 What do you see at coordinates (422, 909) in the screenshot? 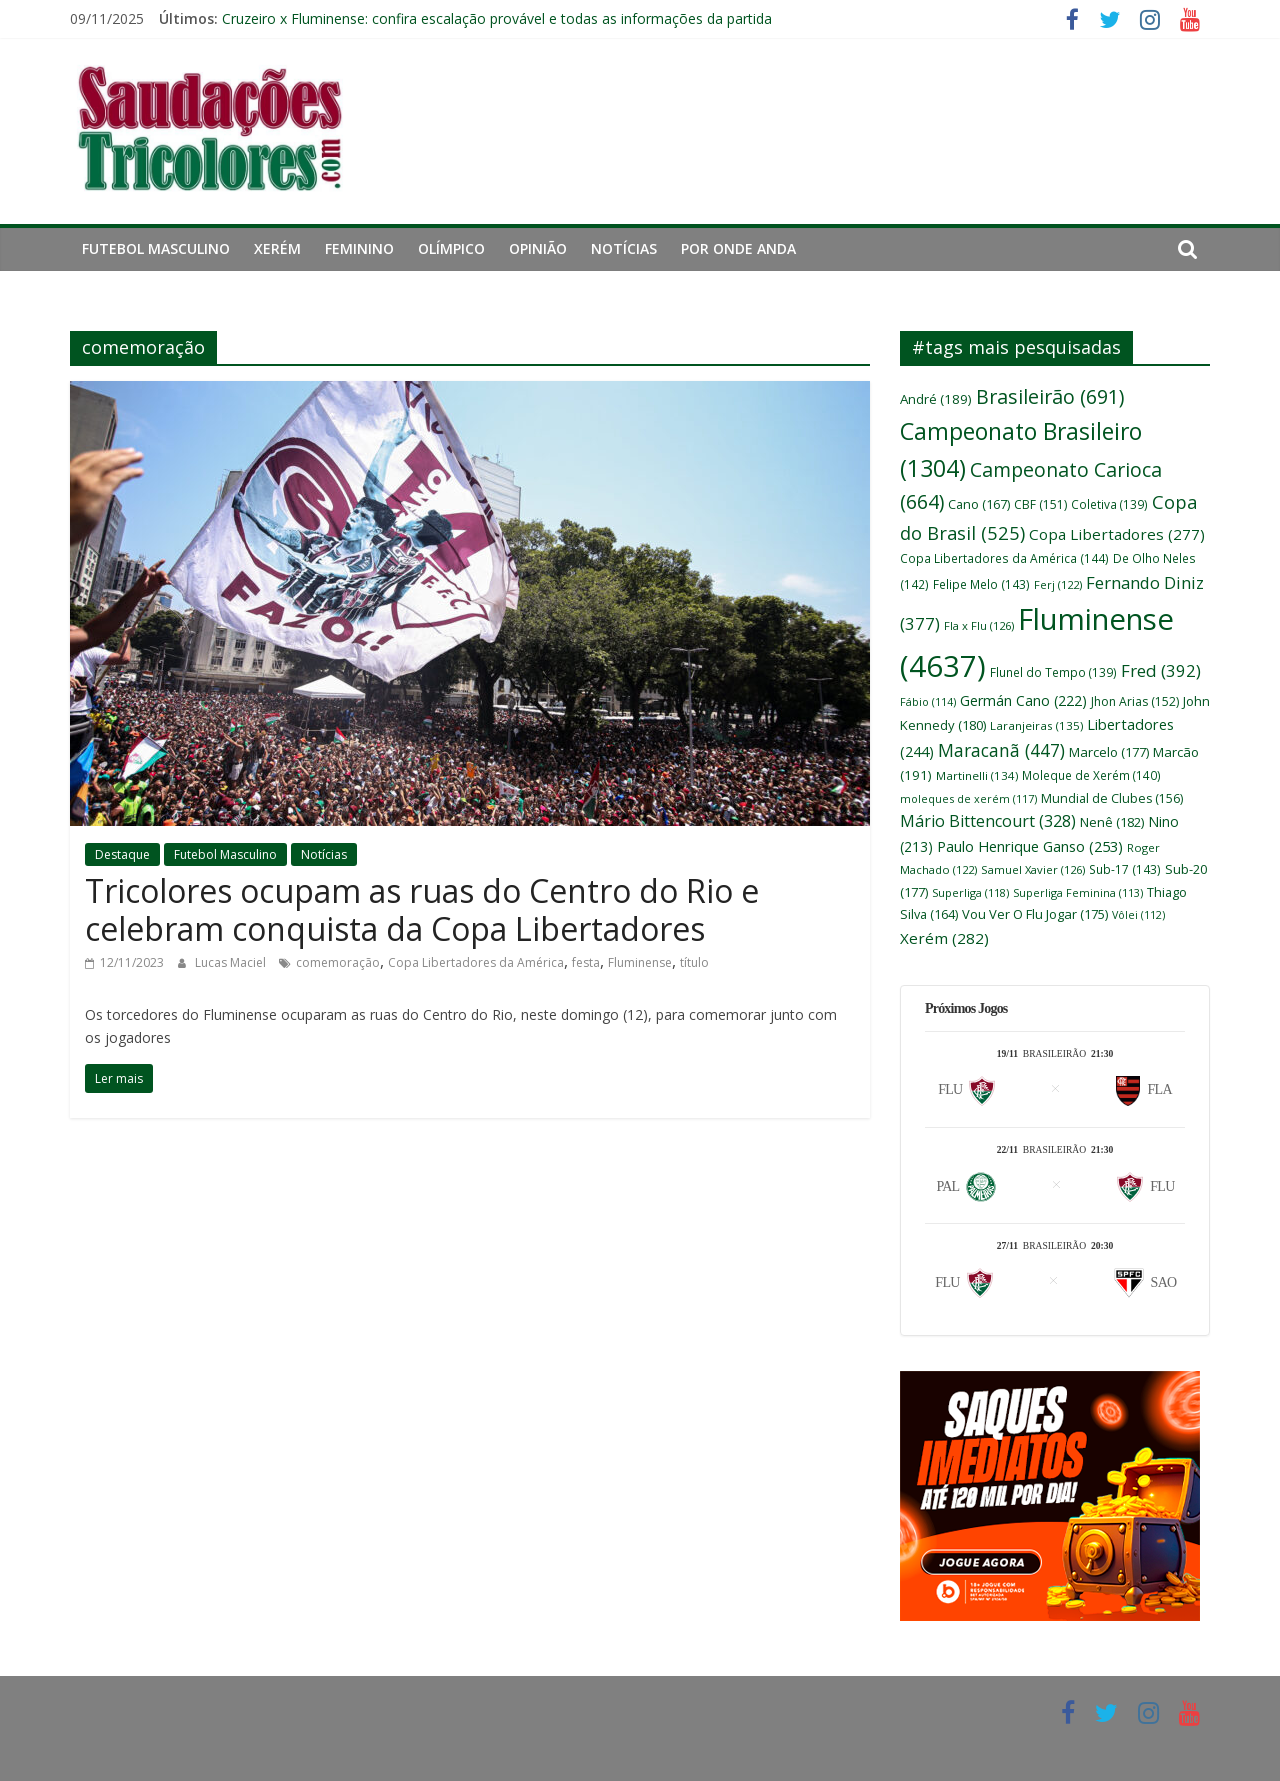
I see `Tricolores ocupam as ruas do Centro do Rio e celebram conquista da Copa Libertadores` at bounding box center [422, 909].